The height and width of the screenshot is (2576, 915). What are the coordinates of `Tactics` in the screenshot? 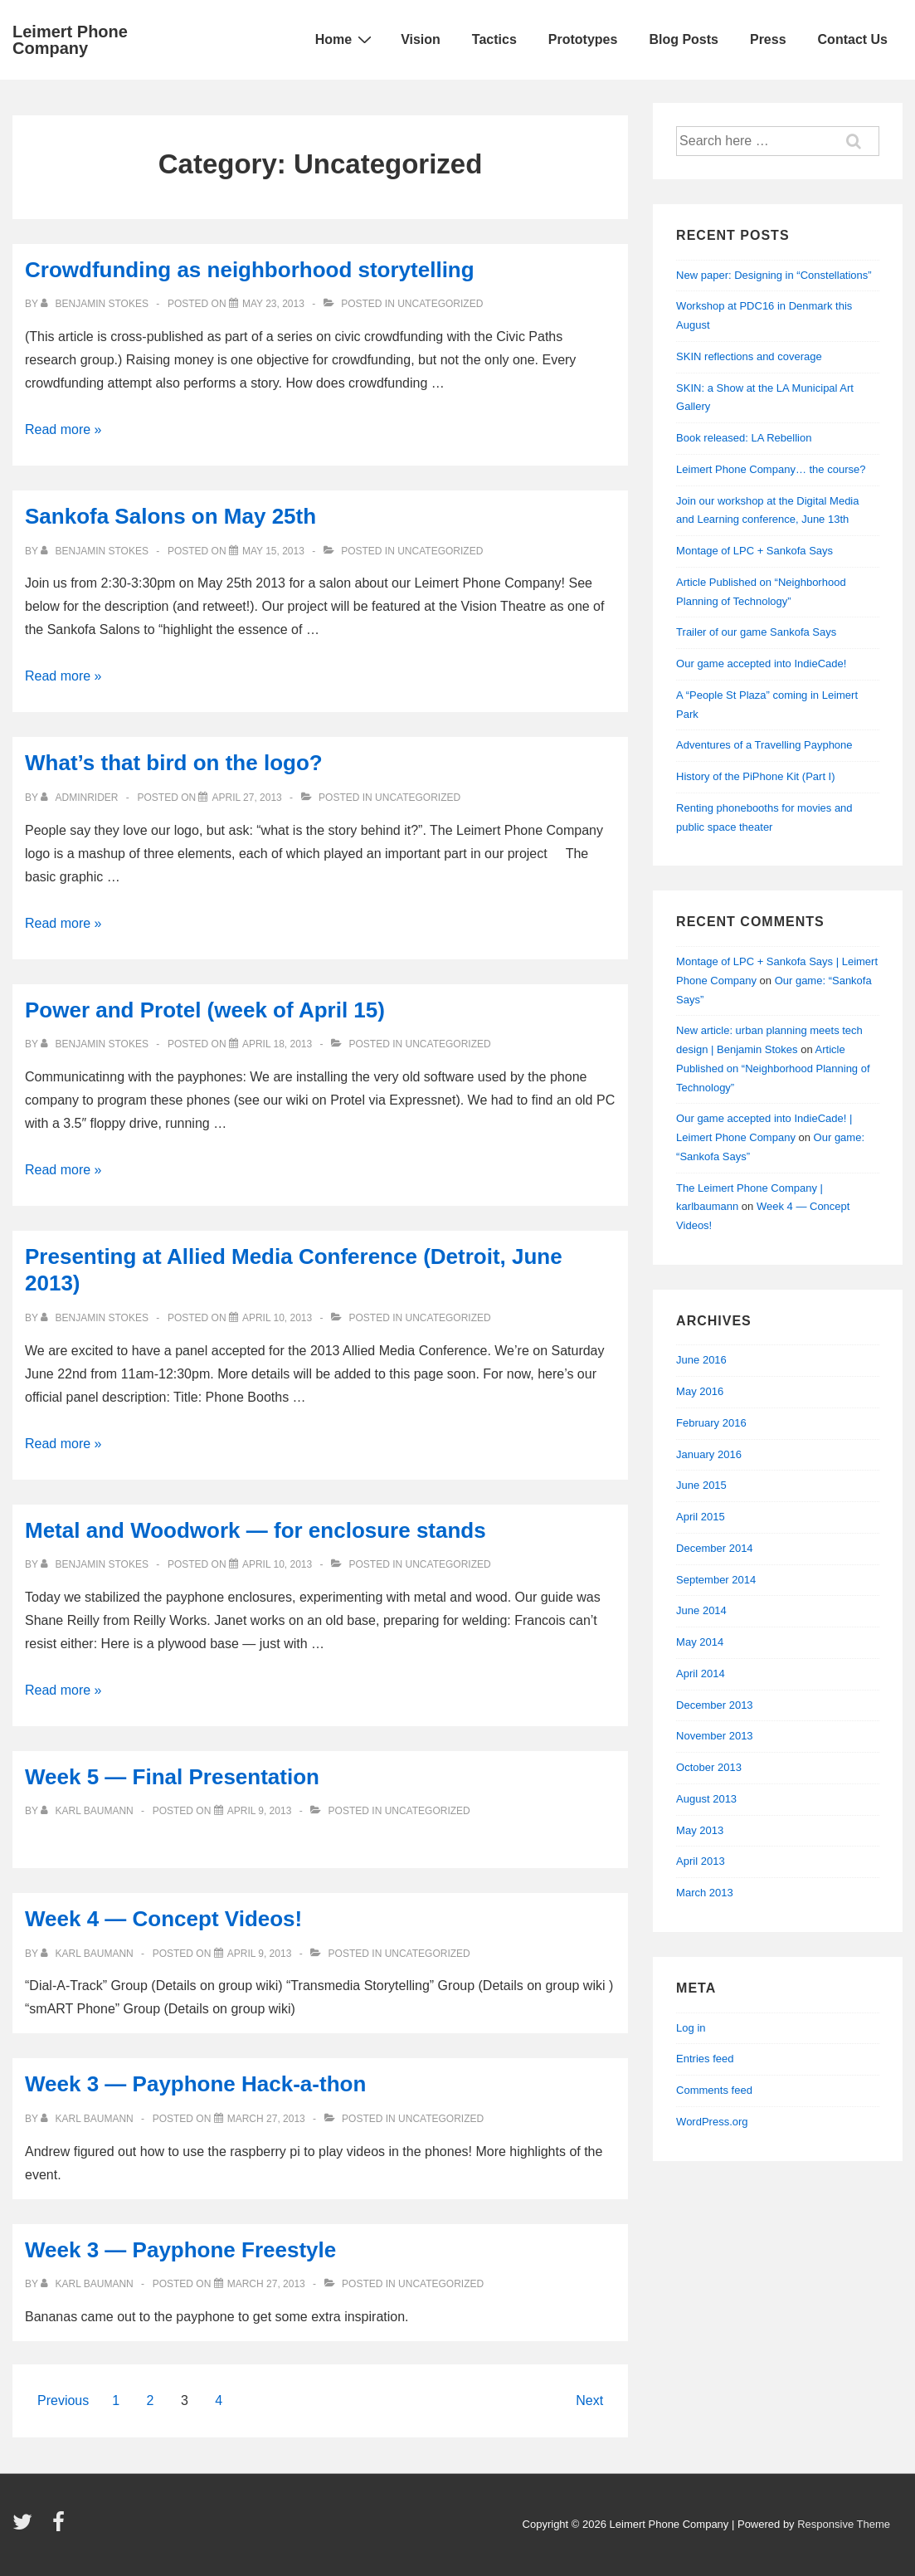 It's located at (494, 39).